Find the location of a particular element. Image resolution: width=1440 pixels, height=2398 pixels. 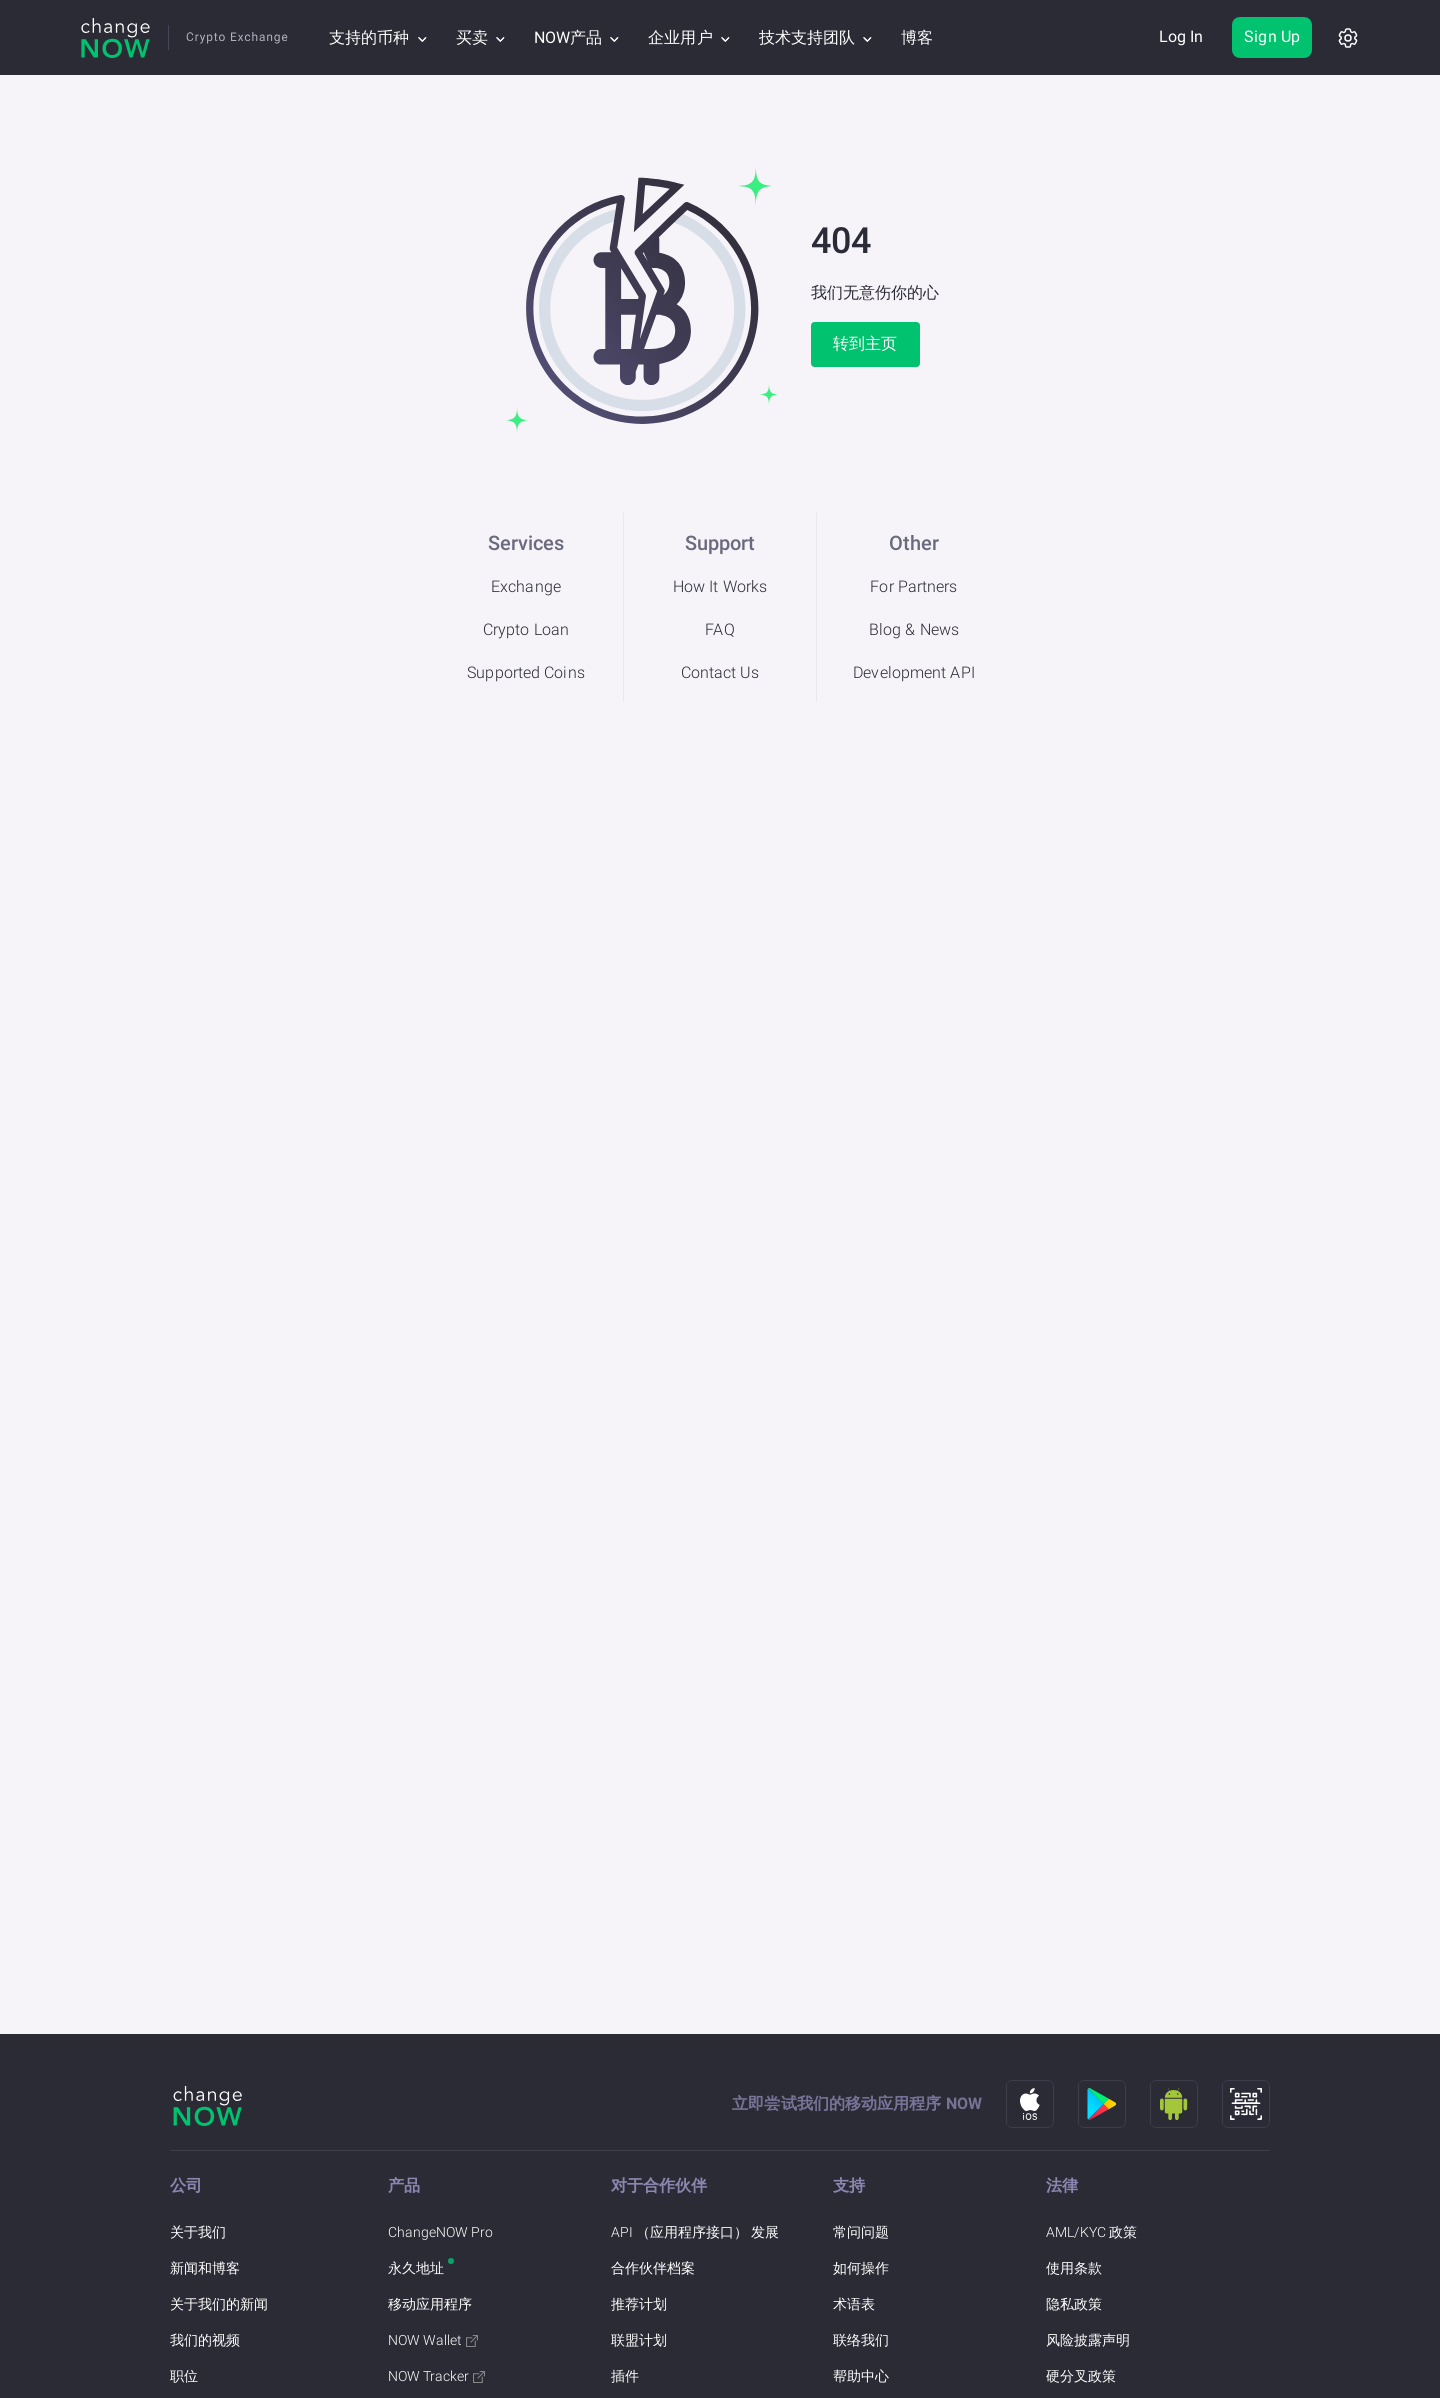

我们的视频 is located at coordinates (205, 2340).